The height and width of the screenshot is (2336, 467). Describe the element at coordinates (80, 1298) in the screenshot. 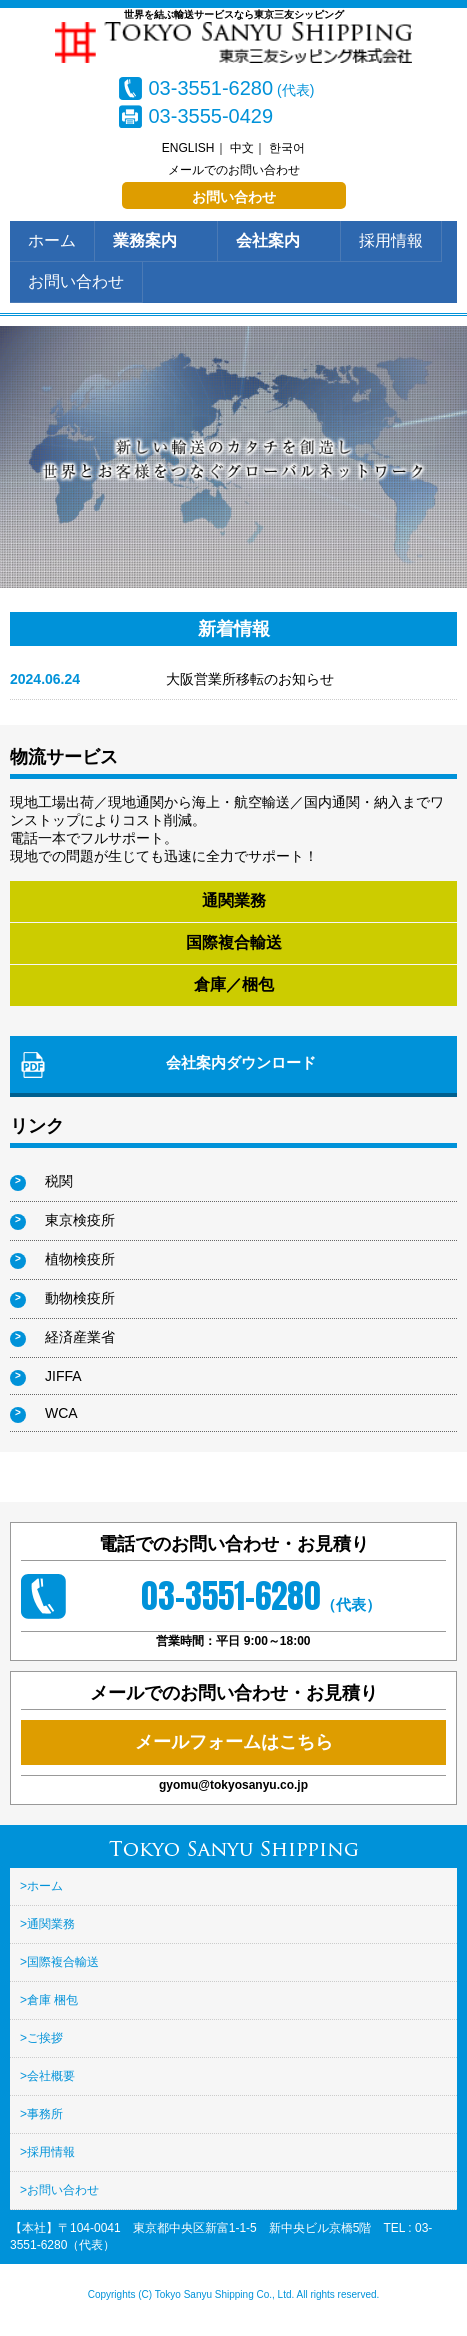

I see `動物検疫所` at that location.